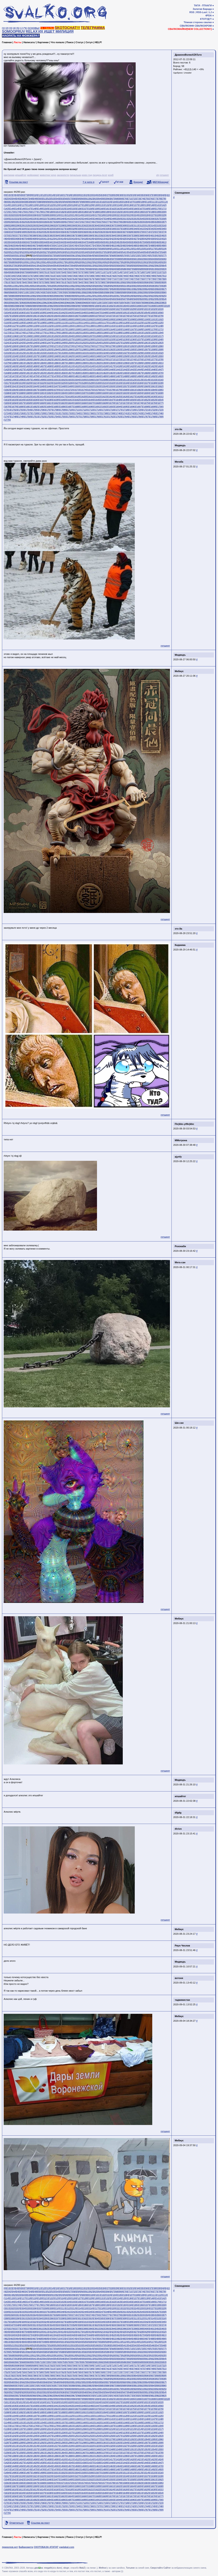 The image size is (218, 2576). What do you see at coordinates (51, 289) in the screenshot?
I see `[847]` at bounding box center [51, 289].